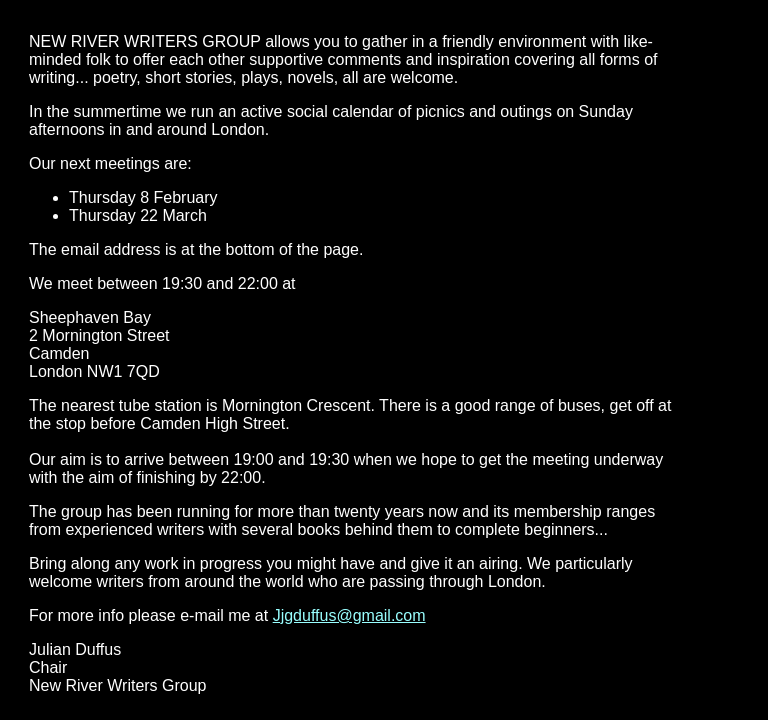 This screenshot has height=720, width=768. I want to click on Jjgduffus@gmail.com, so click(349, 615).